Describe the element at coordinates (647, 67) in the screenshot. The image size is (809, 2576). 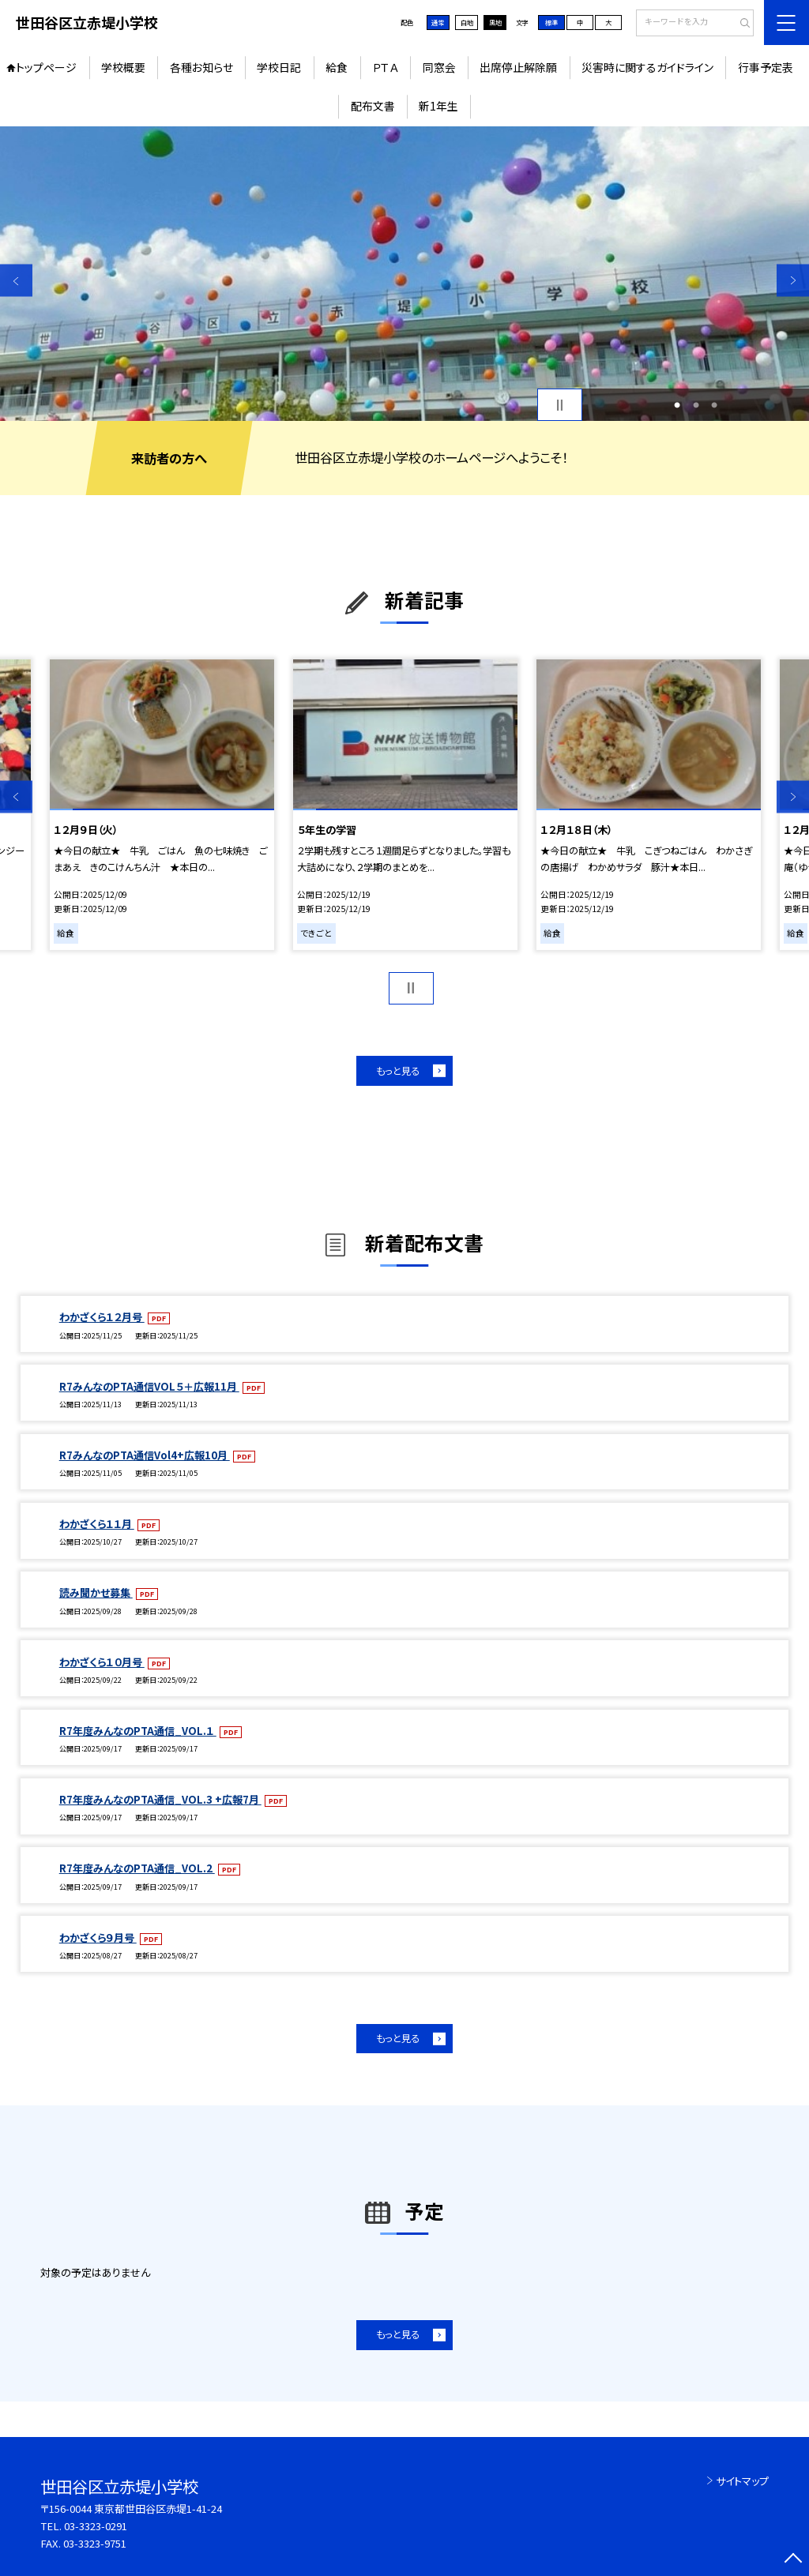
I see `災害時に関するガイドライン` at that location.